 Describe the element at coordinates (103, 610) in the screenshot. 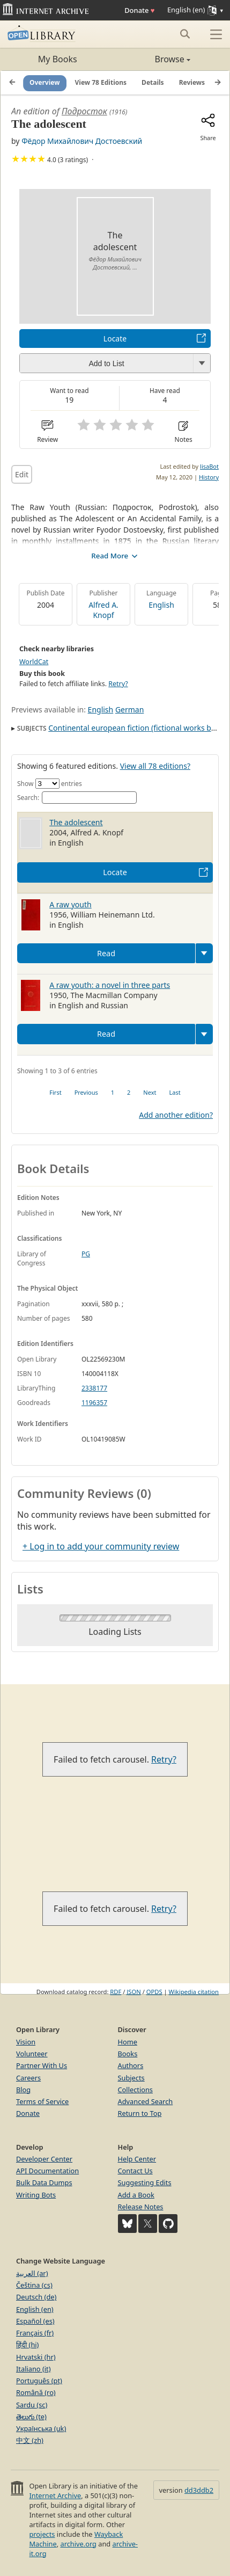

I see `Alfred A. Knopf` at that location.